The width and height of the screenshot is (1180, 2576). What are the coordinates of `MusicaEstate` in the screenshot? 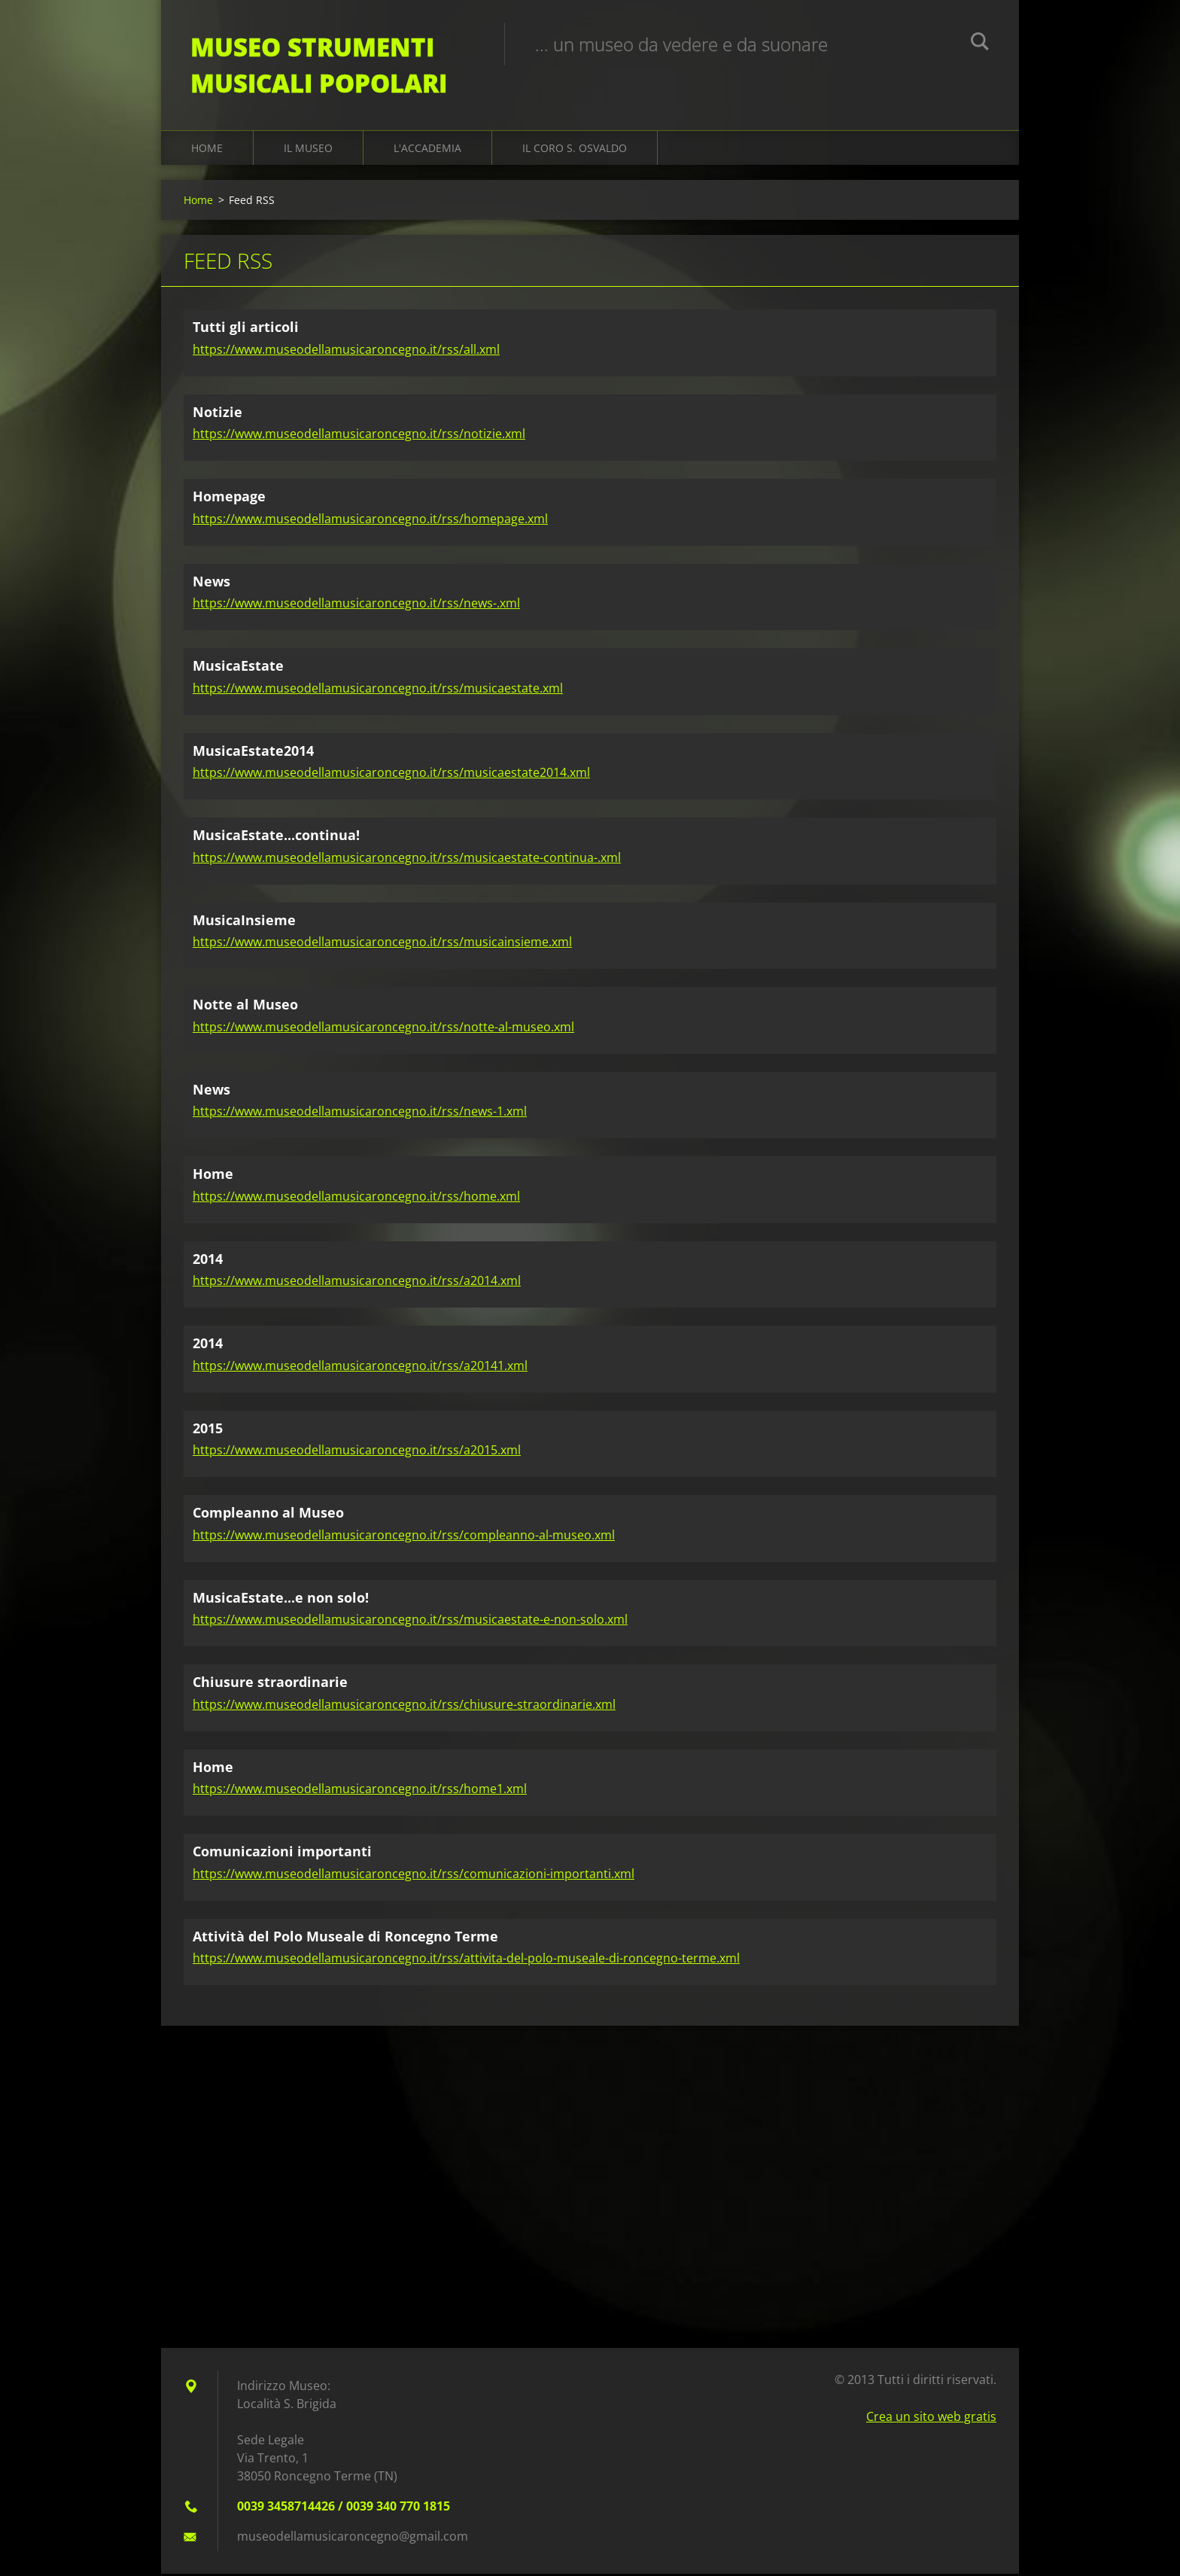 It's located at (238, 668).